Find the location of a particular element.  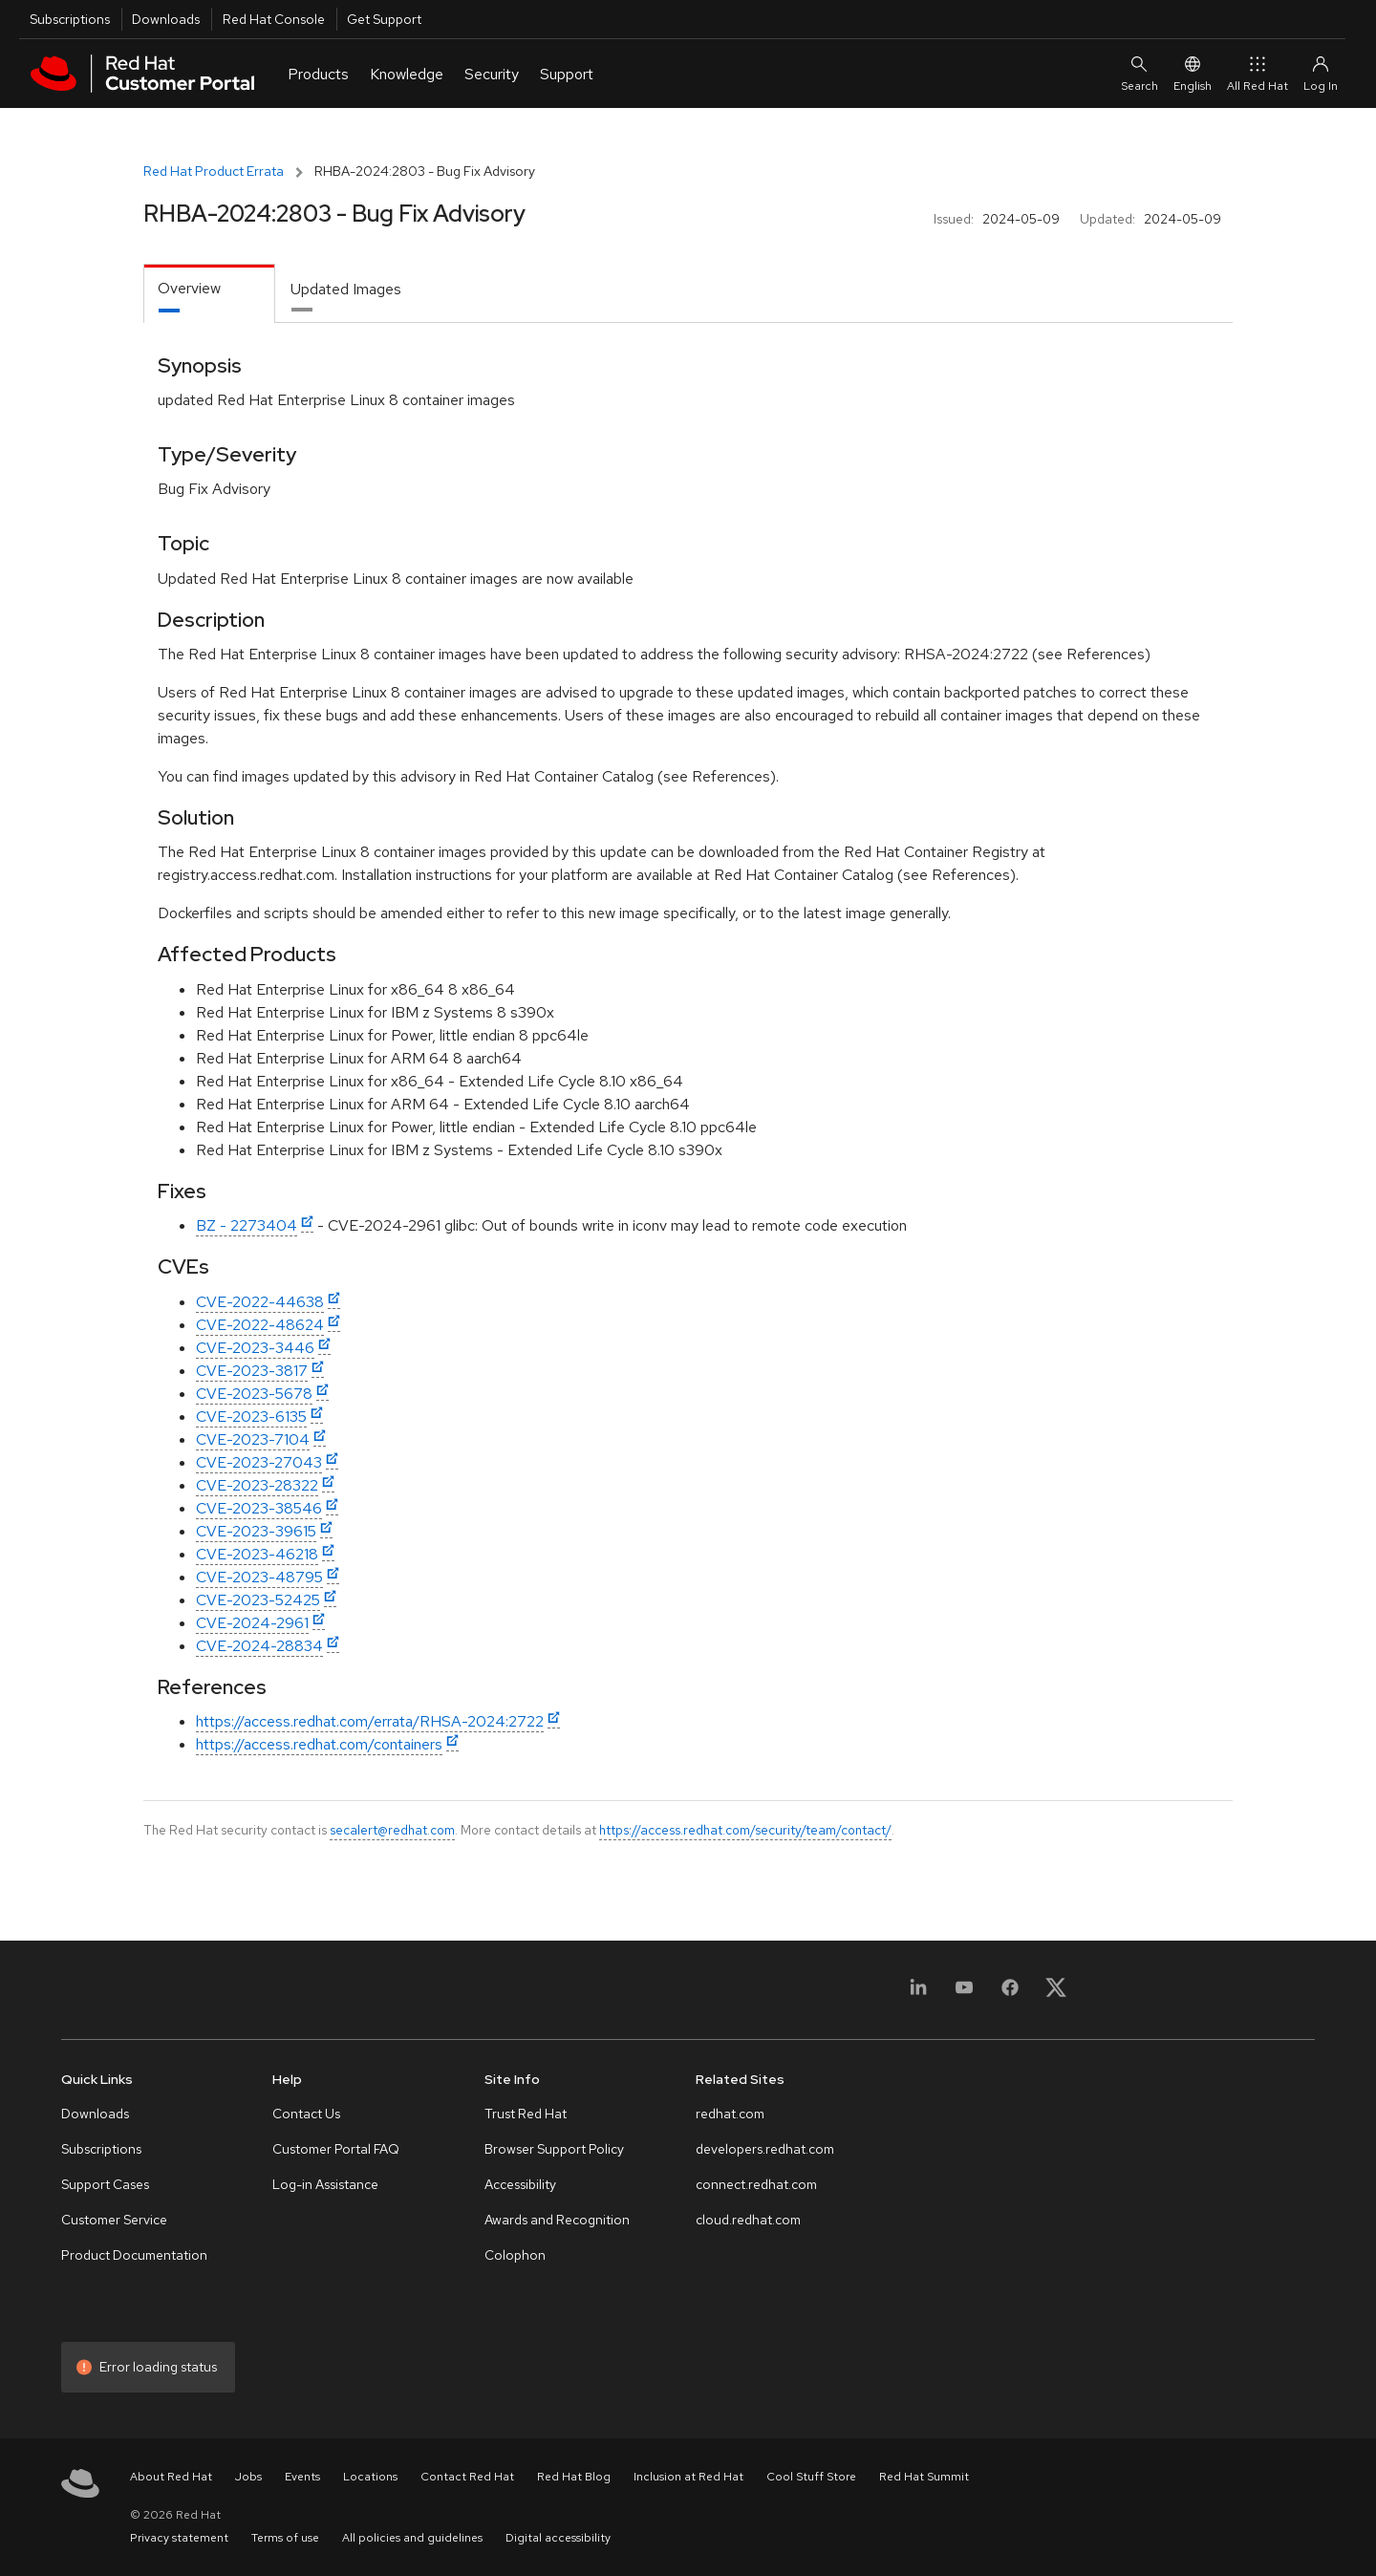

Cool Stuff Store is located at coordinates (811, 2476).